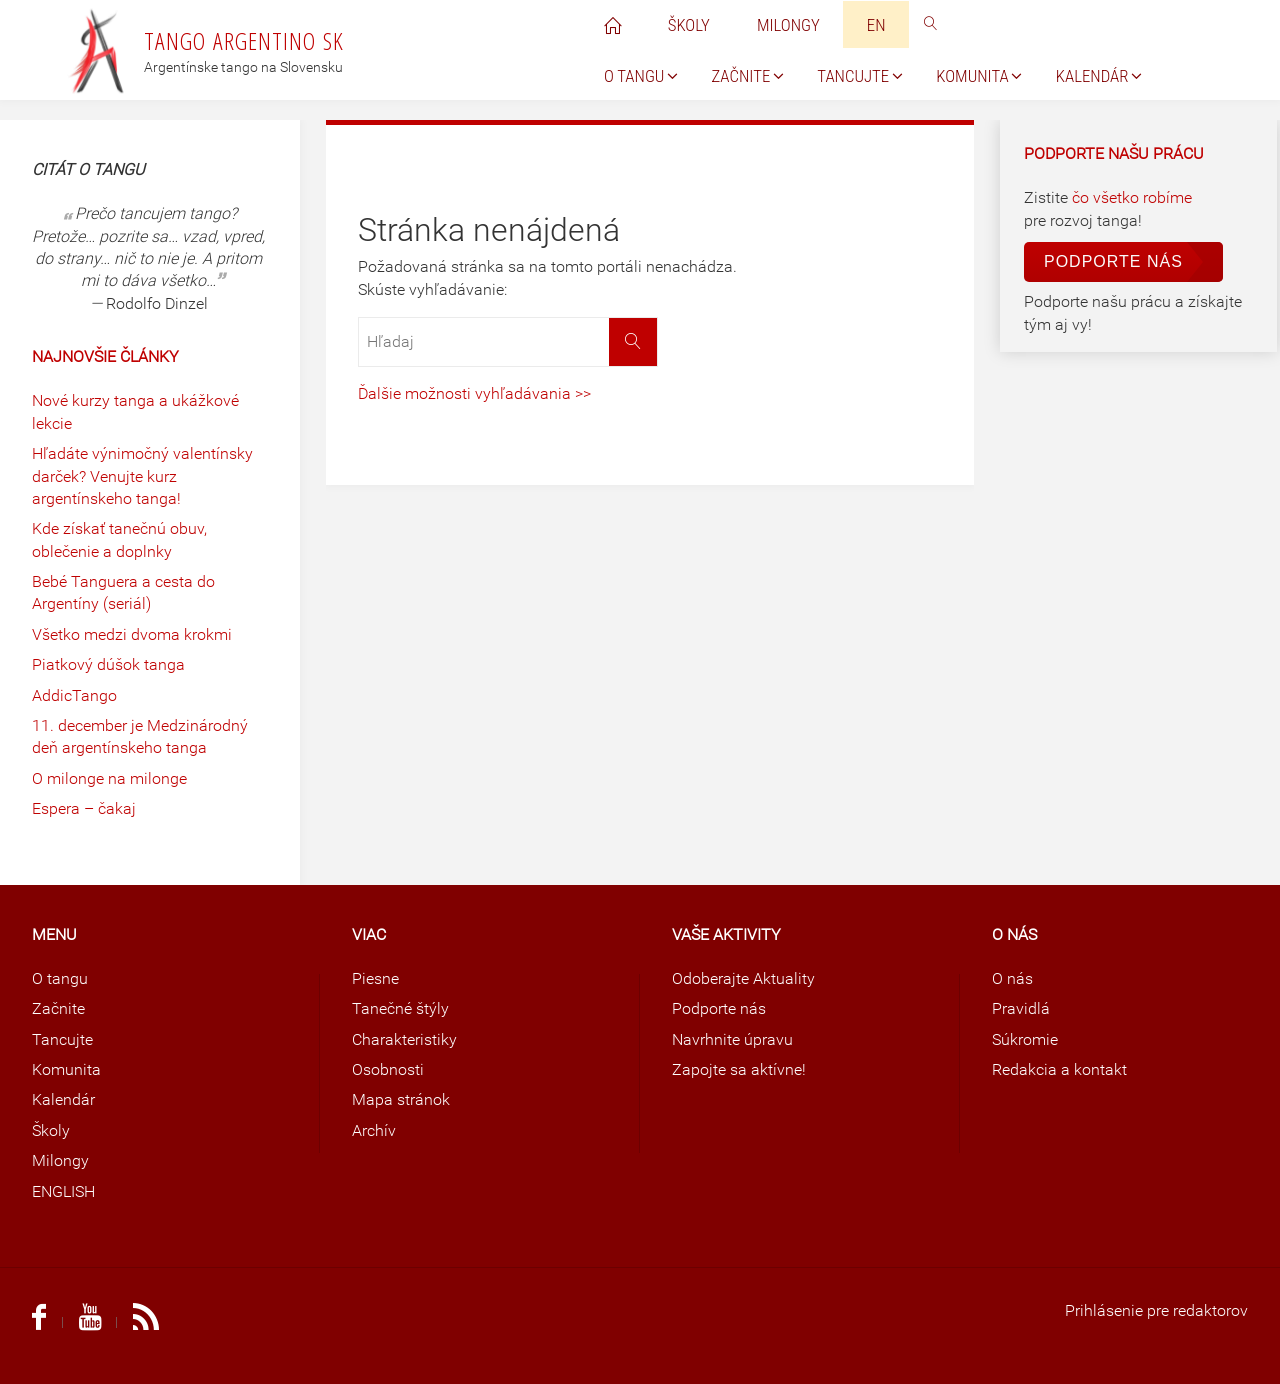 The height and width of the screenshot is (1384, 1280). I want to click on AddicTango, so click(74, 695).